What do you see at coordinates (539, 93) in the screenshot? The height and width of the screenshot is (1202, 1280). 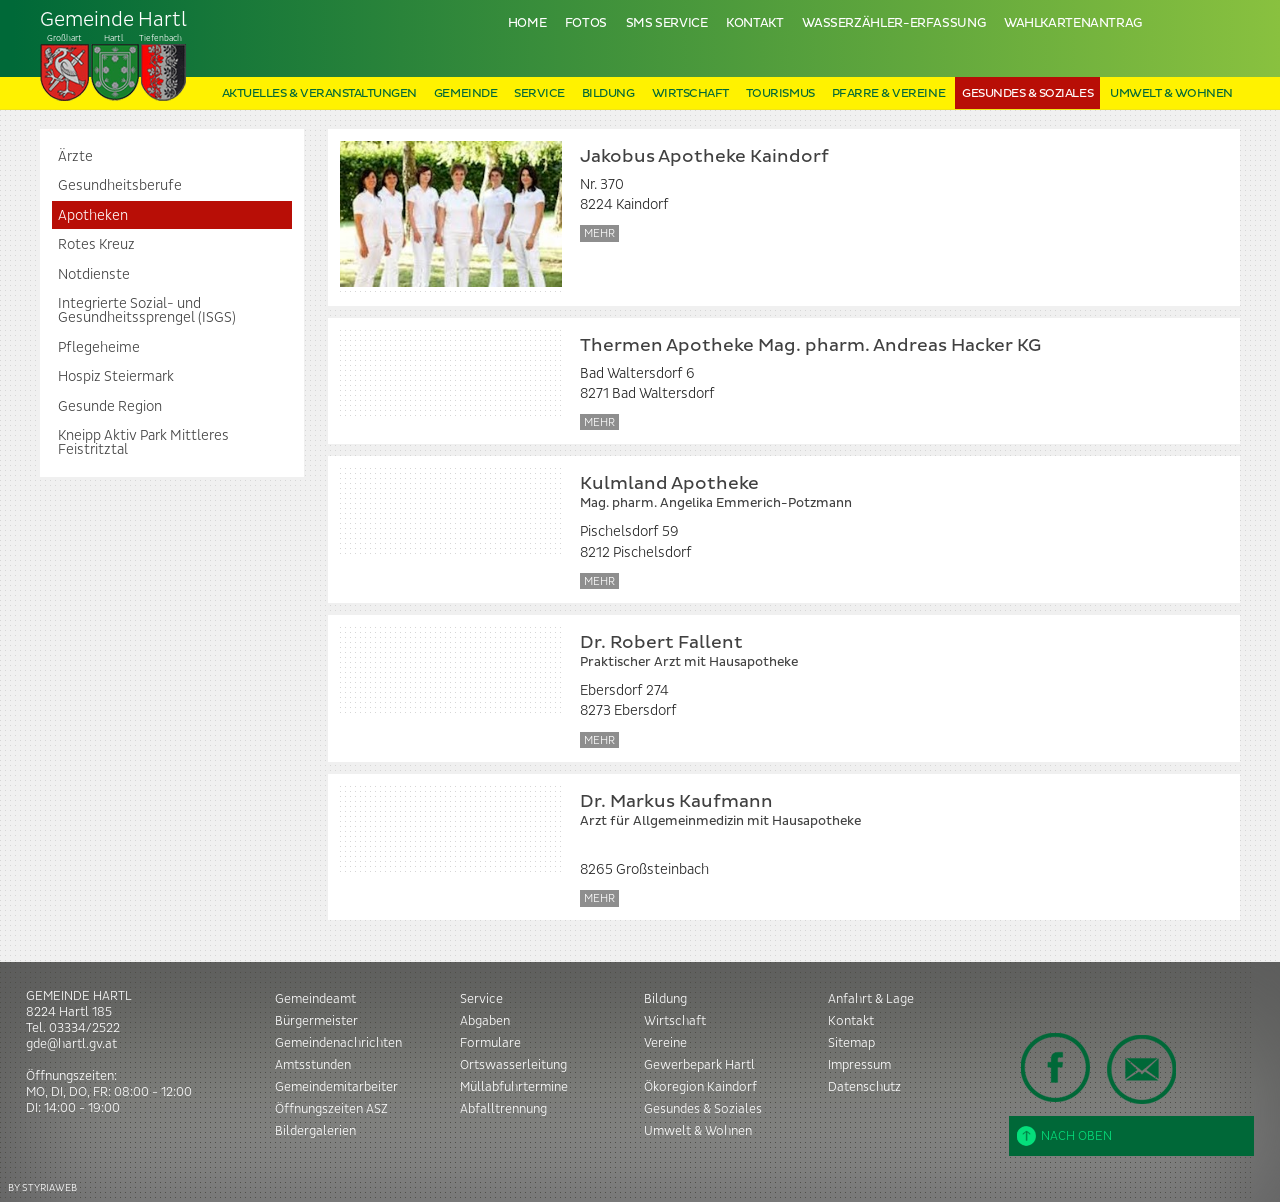 I see `Service` at bounding box center [539, 93].